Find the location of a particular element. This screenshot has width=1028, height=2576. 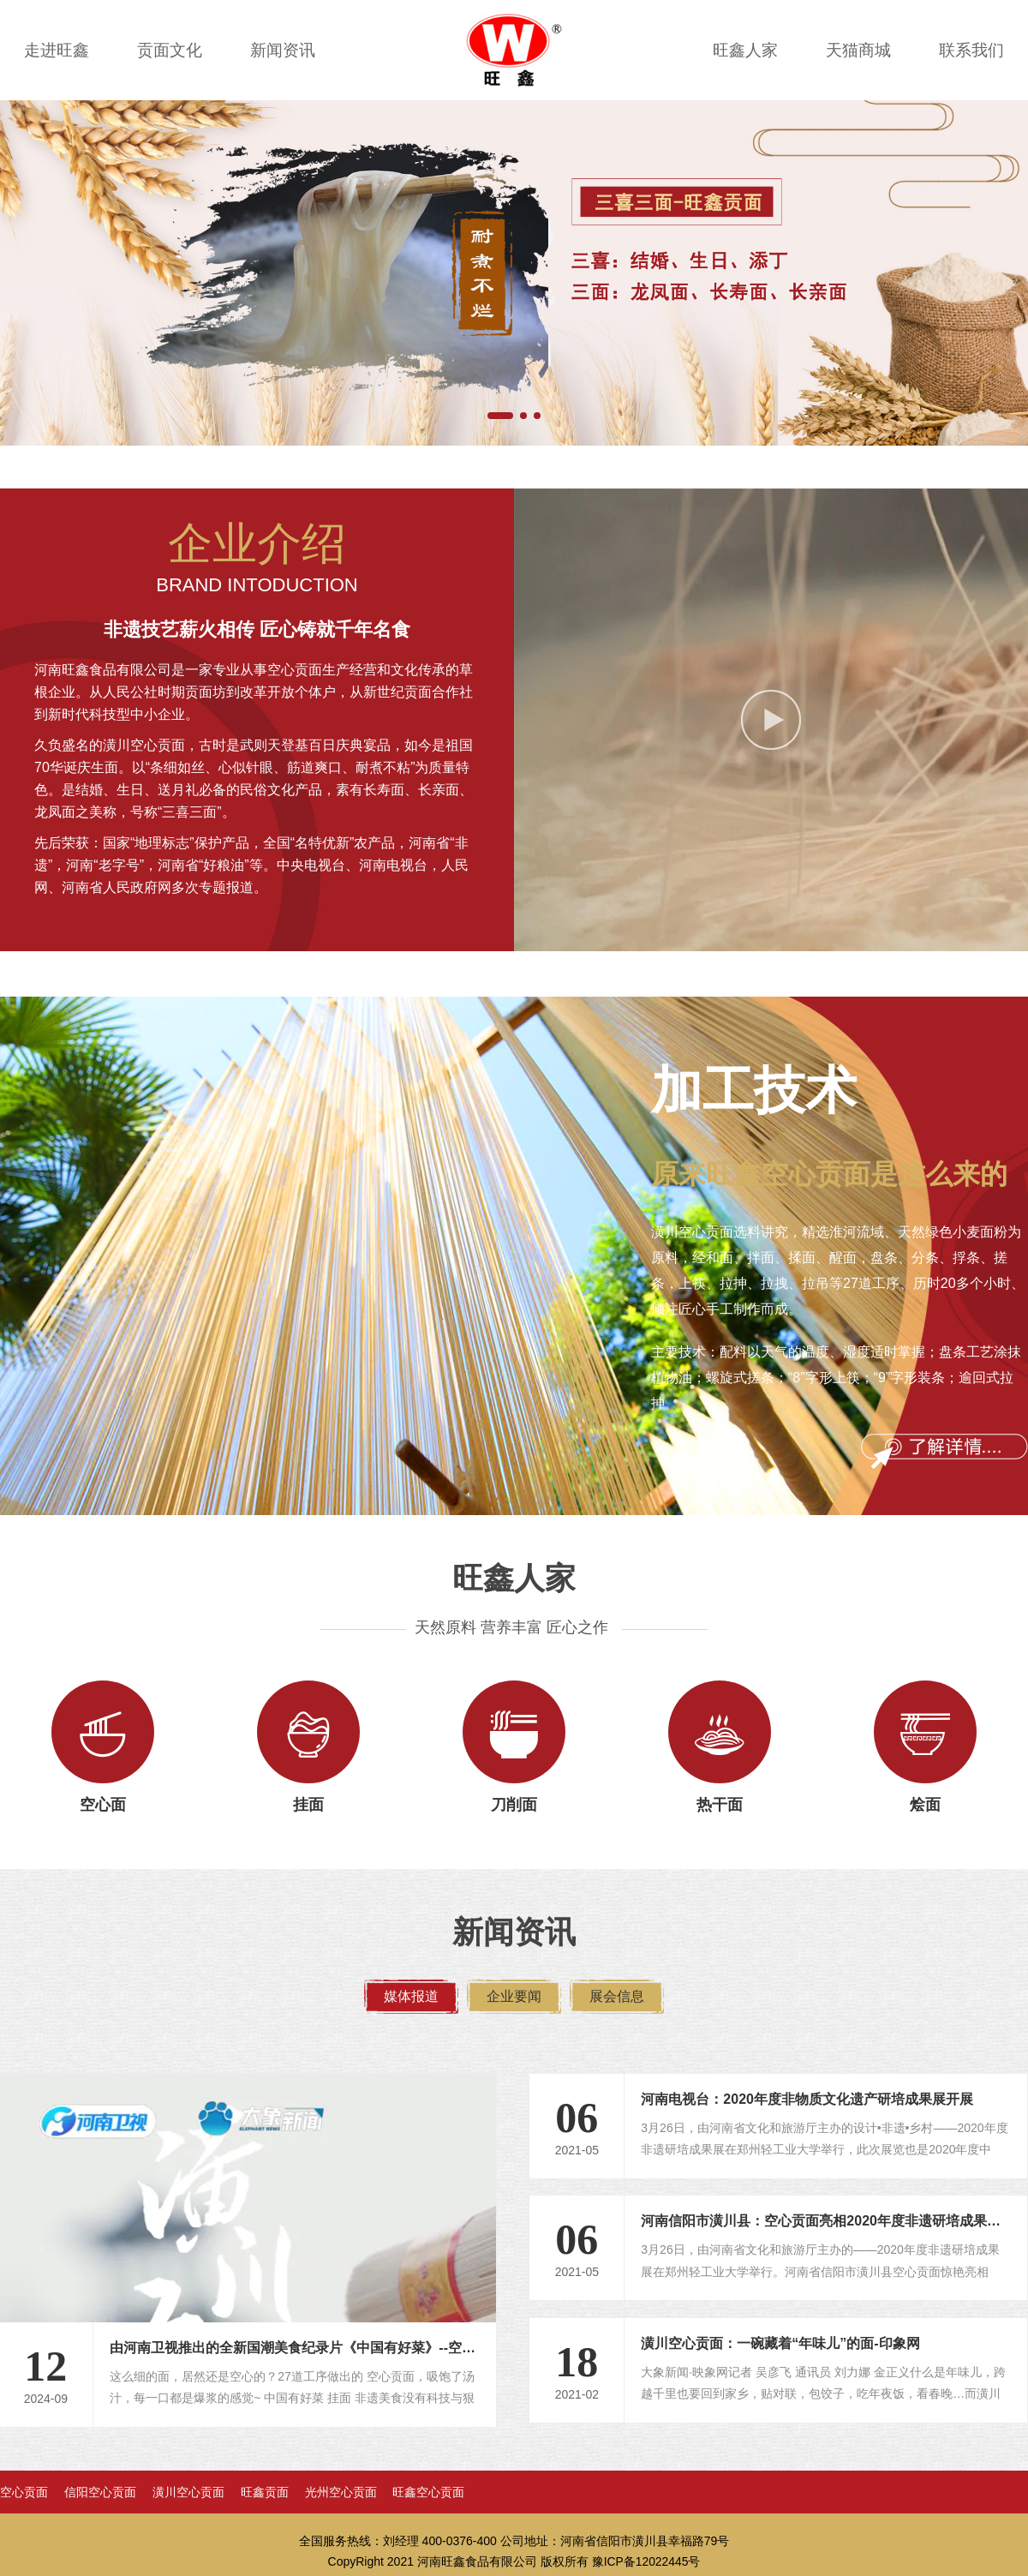

贡面文化 is located at coordinates (169, 50).